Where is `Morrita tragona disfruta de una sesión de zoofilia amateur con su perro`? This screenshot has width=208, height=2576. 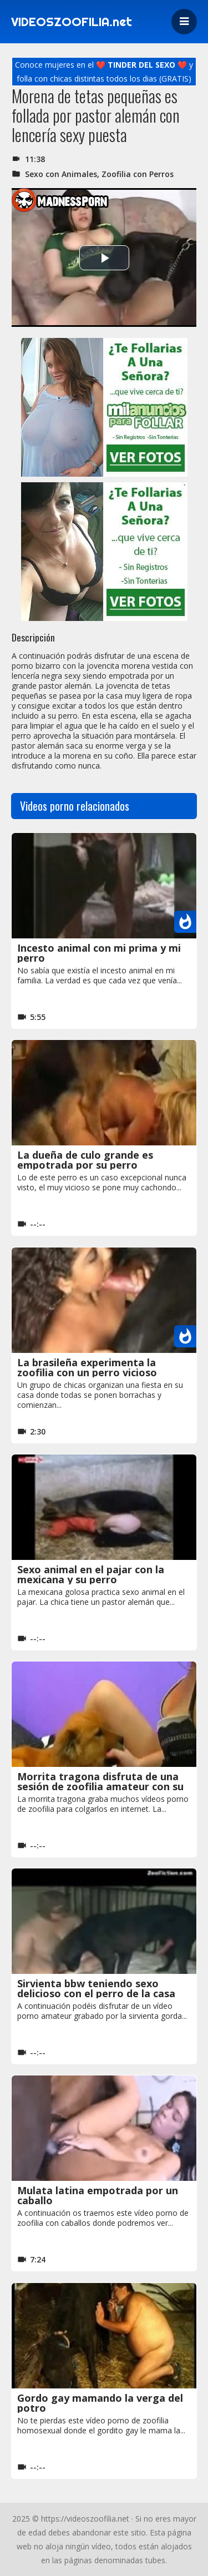 Morrita tragona disfruta de una sesión de zoofilia amateur con su perro is located at coordinates (100, 1786).